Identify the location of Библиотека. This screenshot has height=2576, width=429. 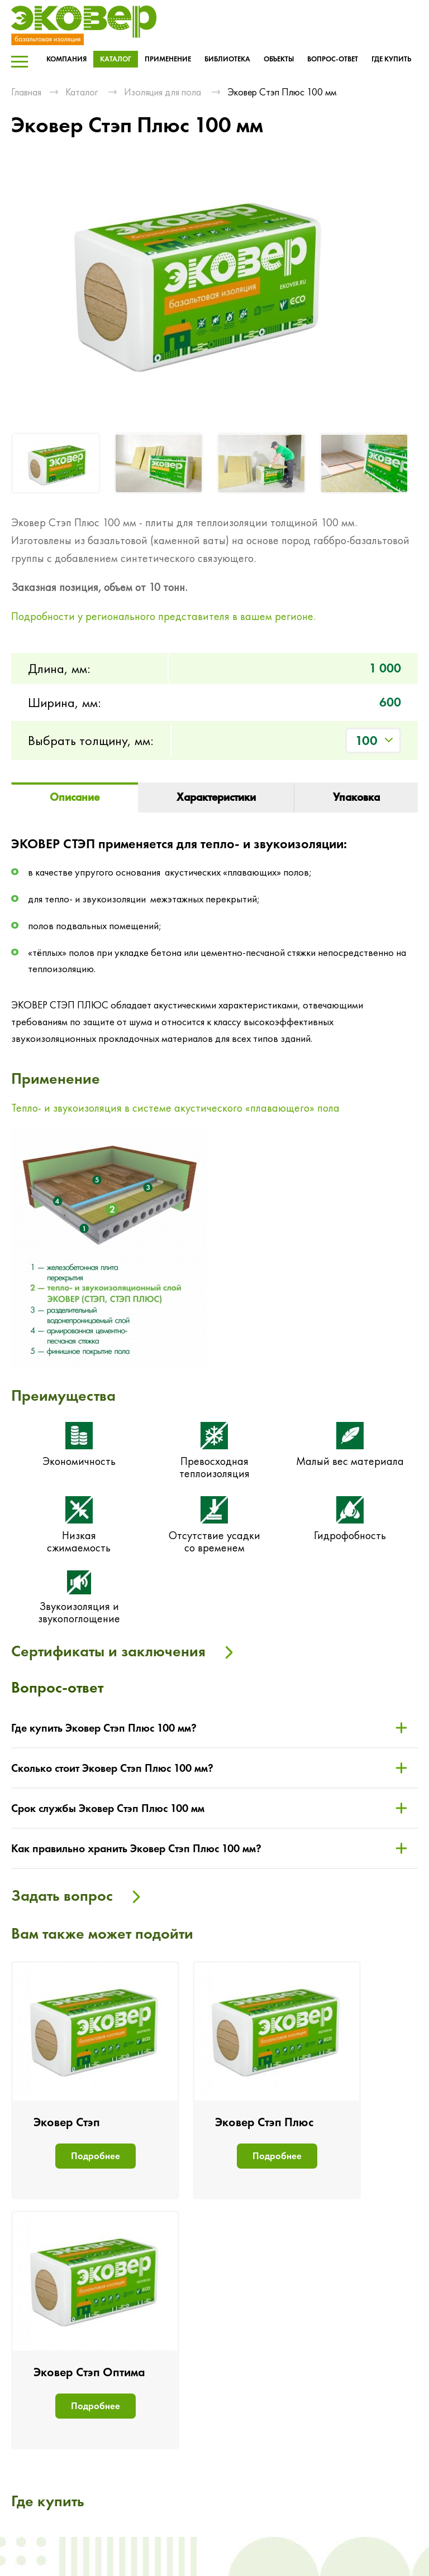
(227, 59).